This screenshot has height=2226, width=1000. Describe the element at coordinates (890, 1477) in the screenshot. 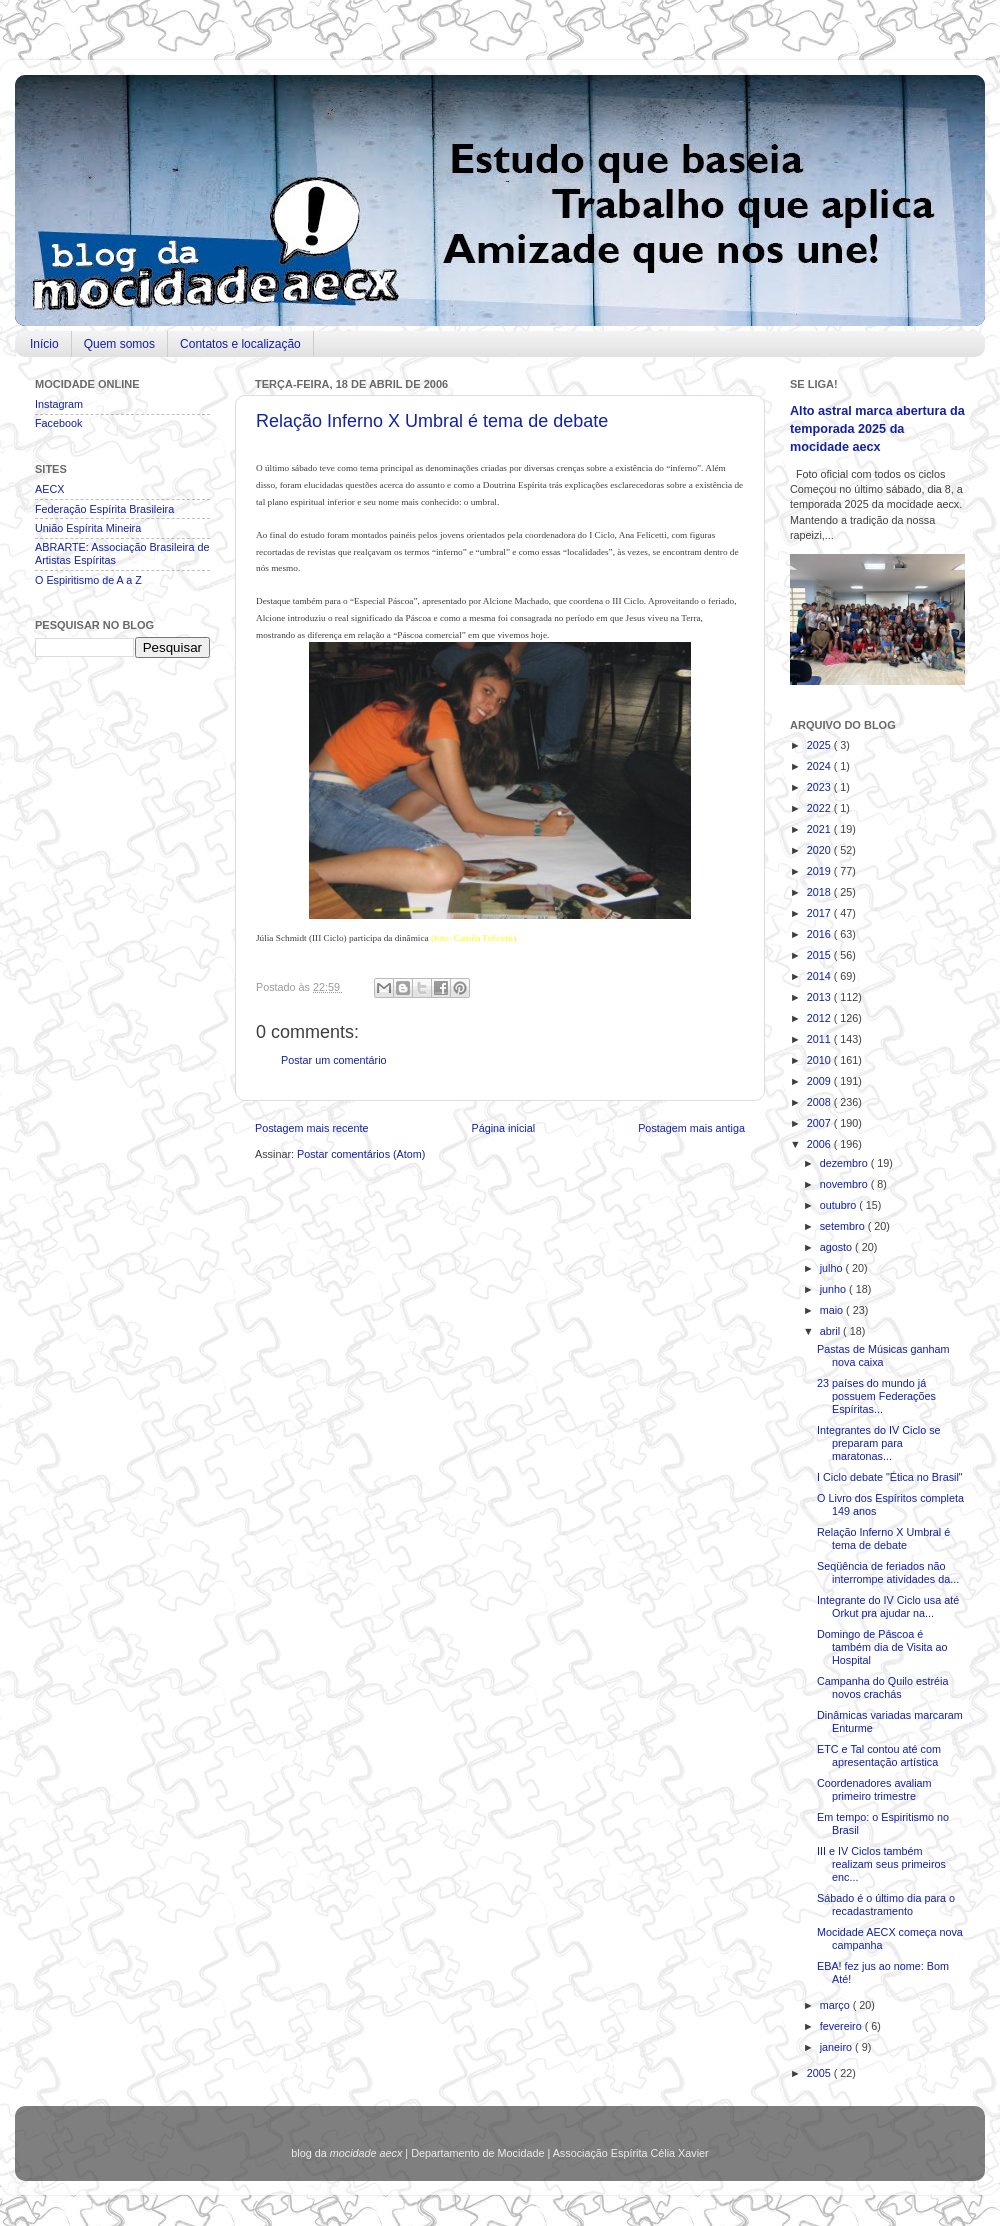

I see `I Ciclo debate "Ética no Brasil"` at that location.